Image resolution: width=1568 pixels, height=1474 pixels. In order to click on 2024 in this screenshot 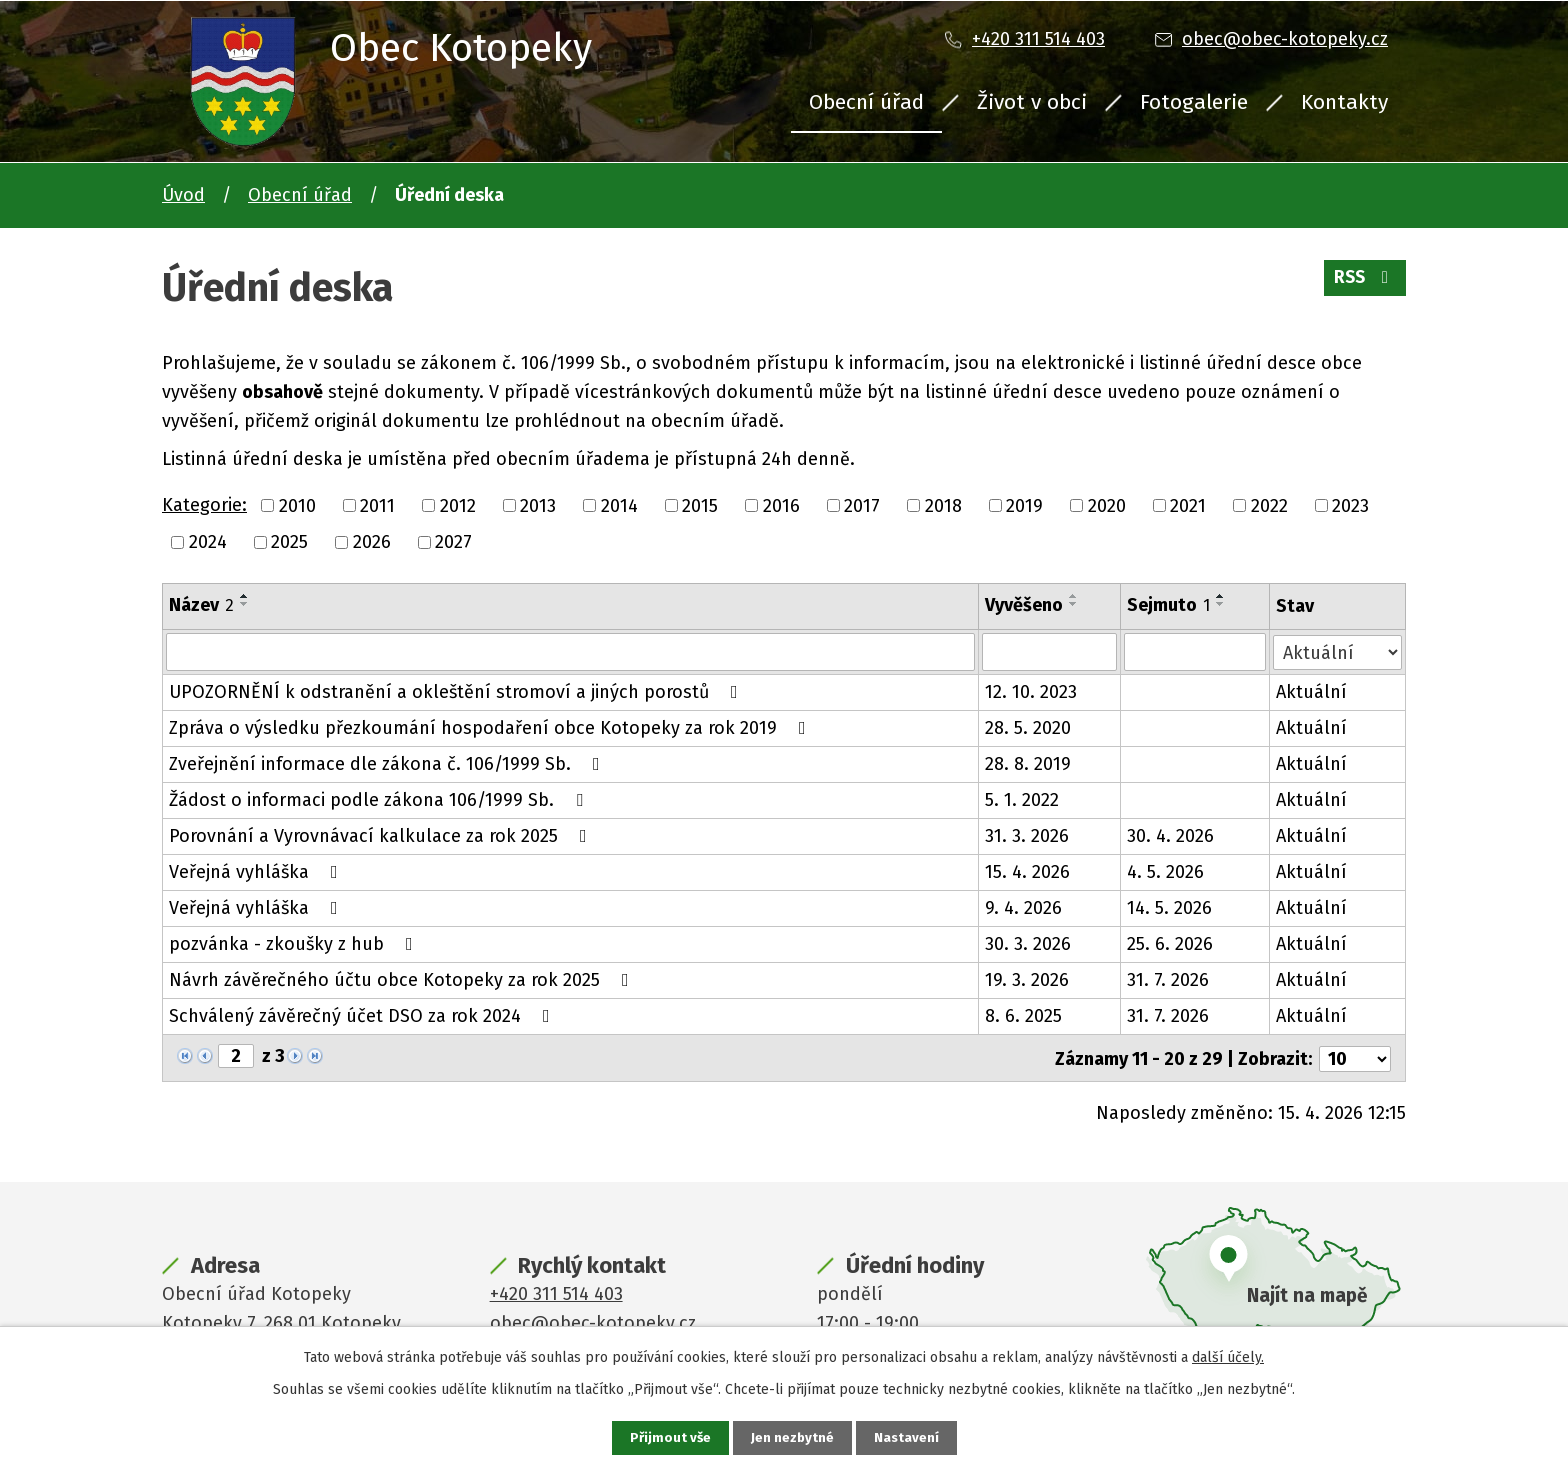, I will do `click(208, 542)`.